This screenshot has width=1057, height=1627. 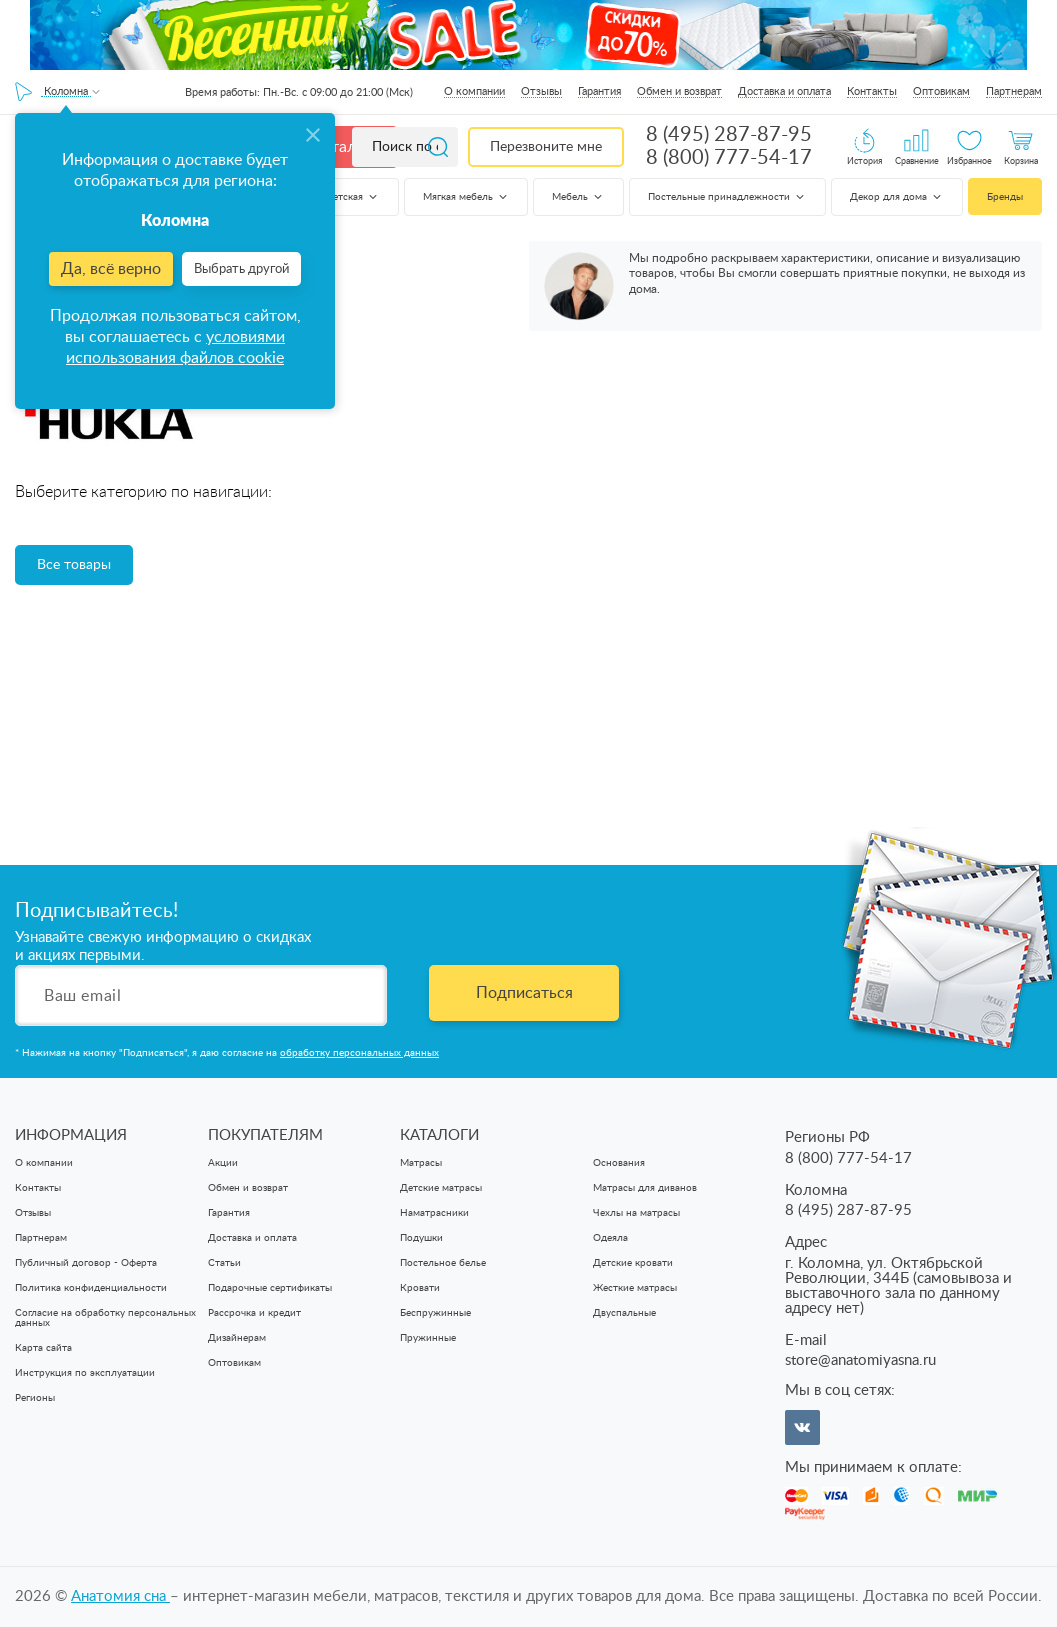 I want to click on Детские матрасы, so click(x=441, y=1188).